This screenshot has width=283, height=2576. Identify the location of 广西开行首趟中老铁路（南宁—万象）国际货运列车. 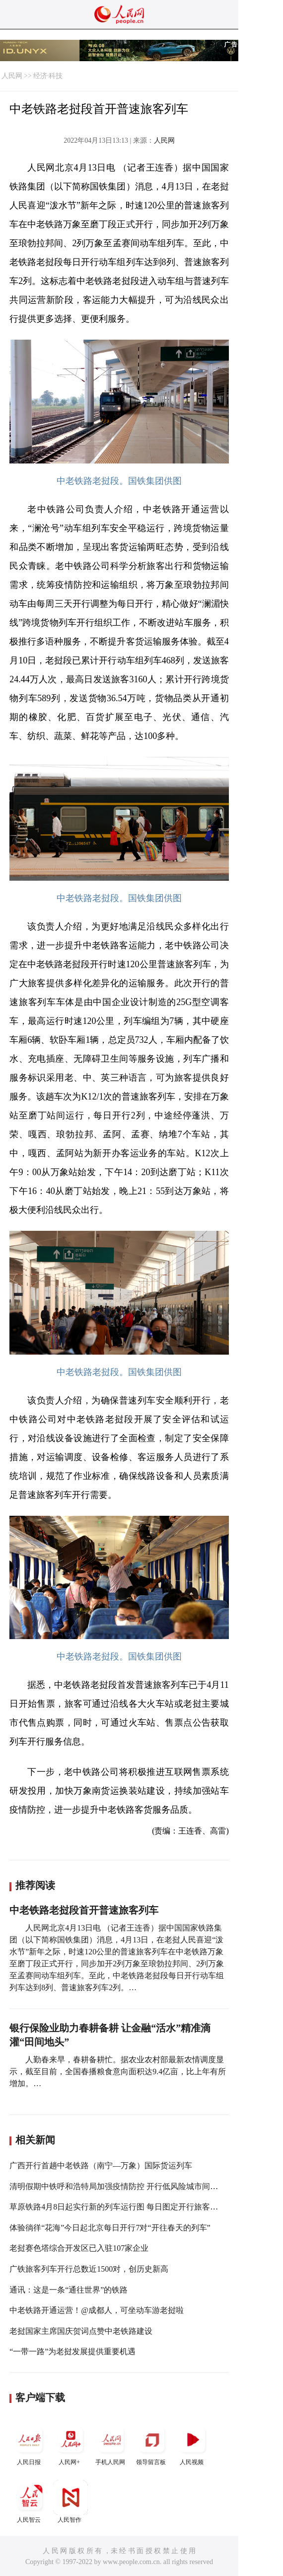
(100, 2165).